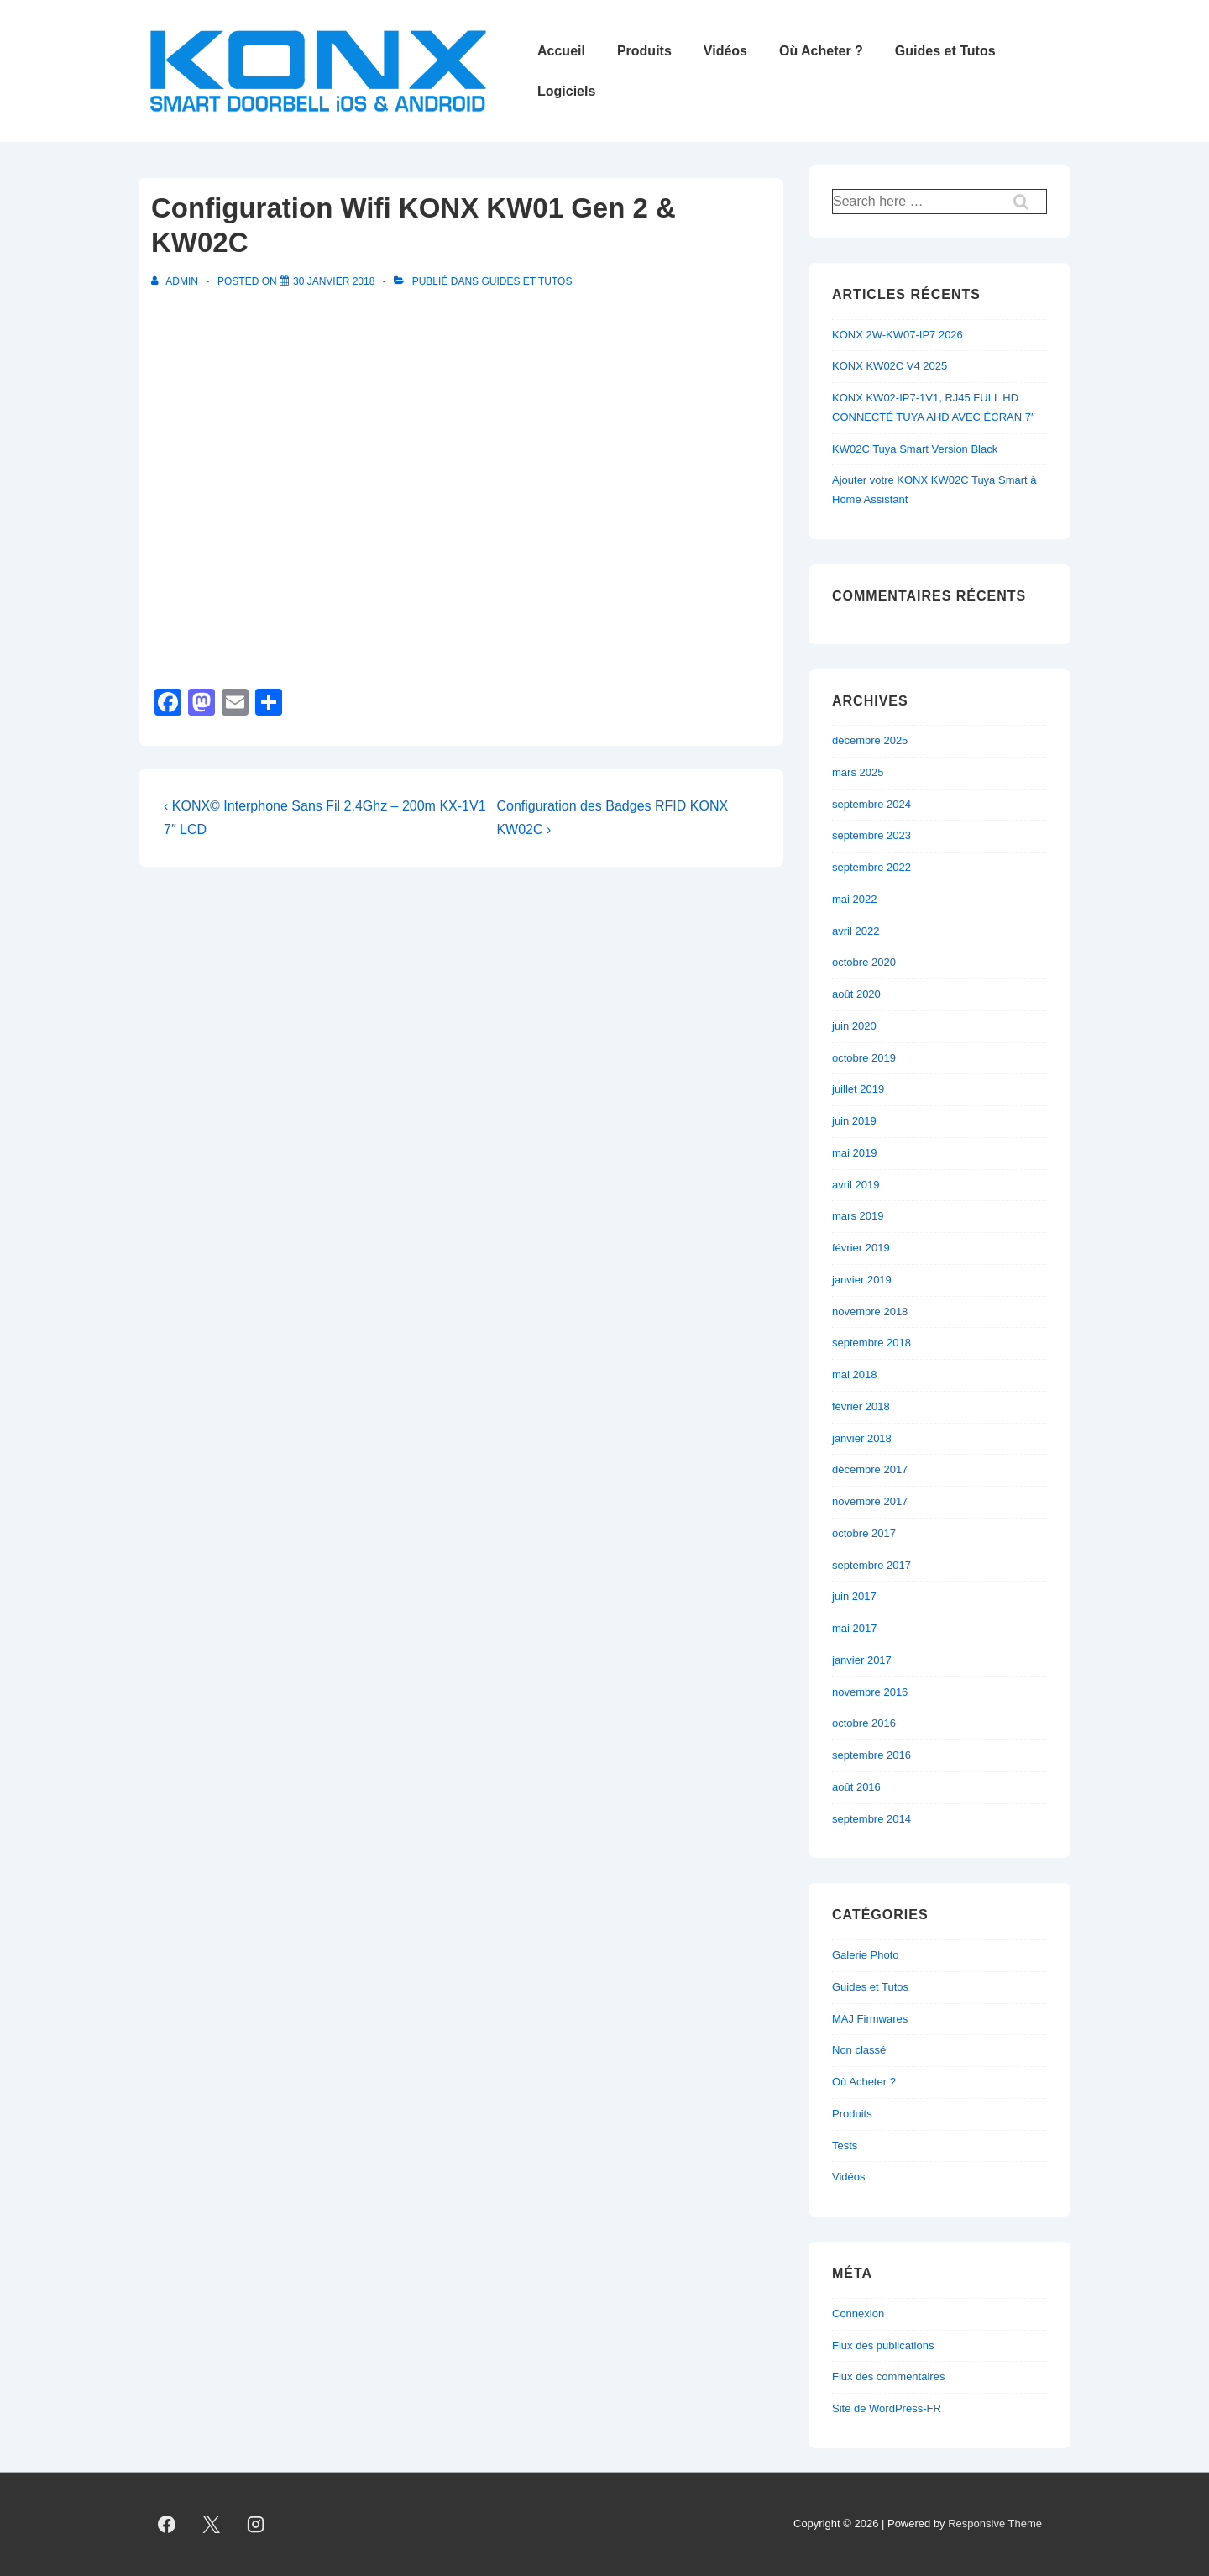  I want to click on octobre 2020, so click(864, 962).